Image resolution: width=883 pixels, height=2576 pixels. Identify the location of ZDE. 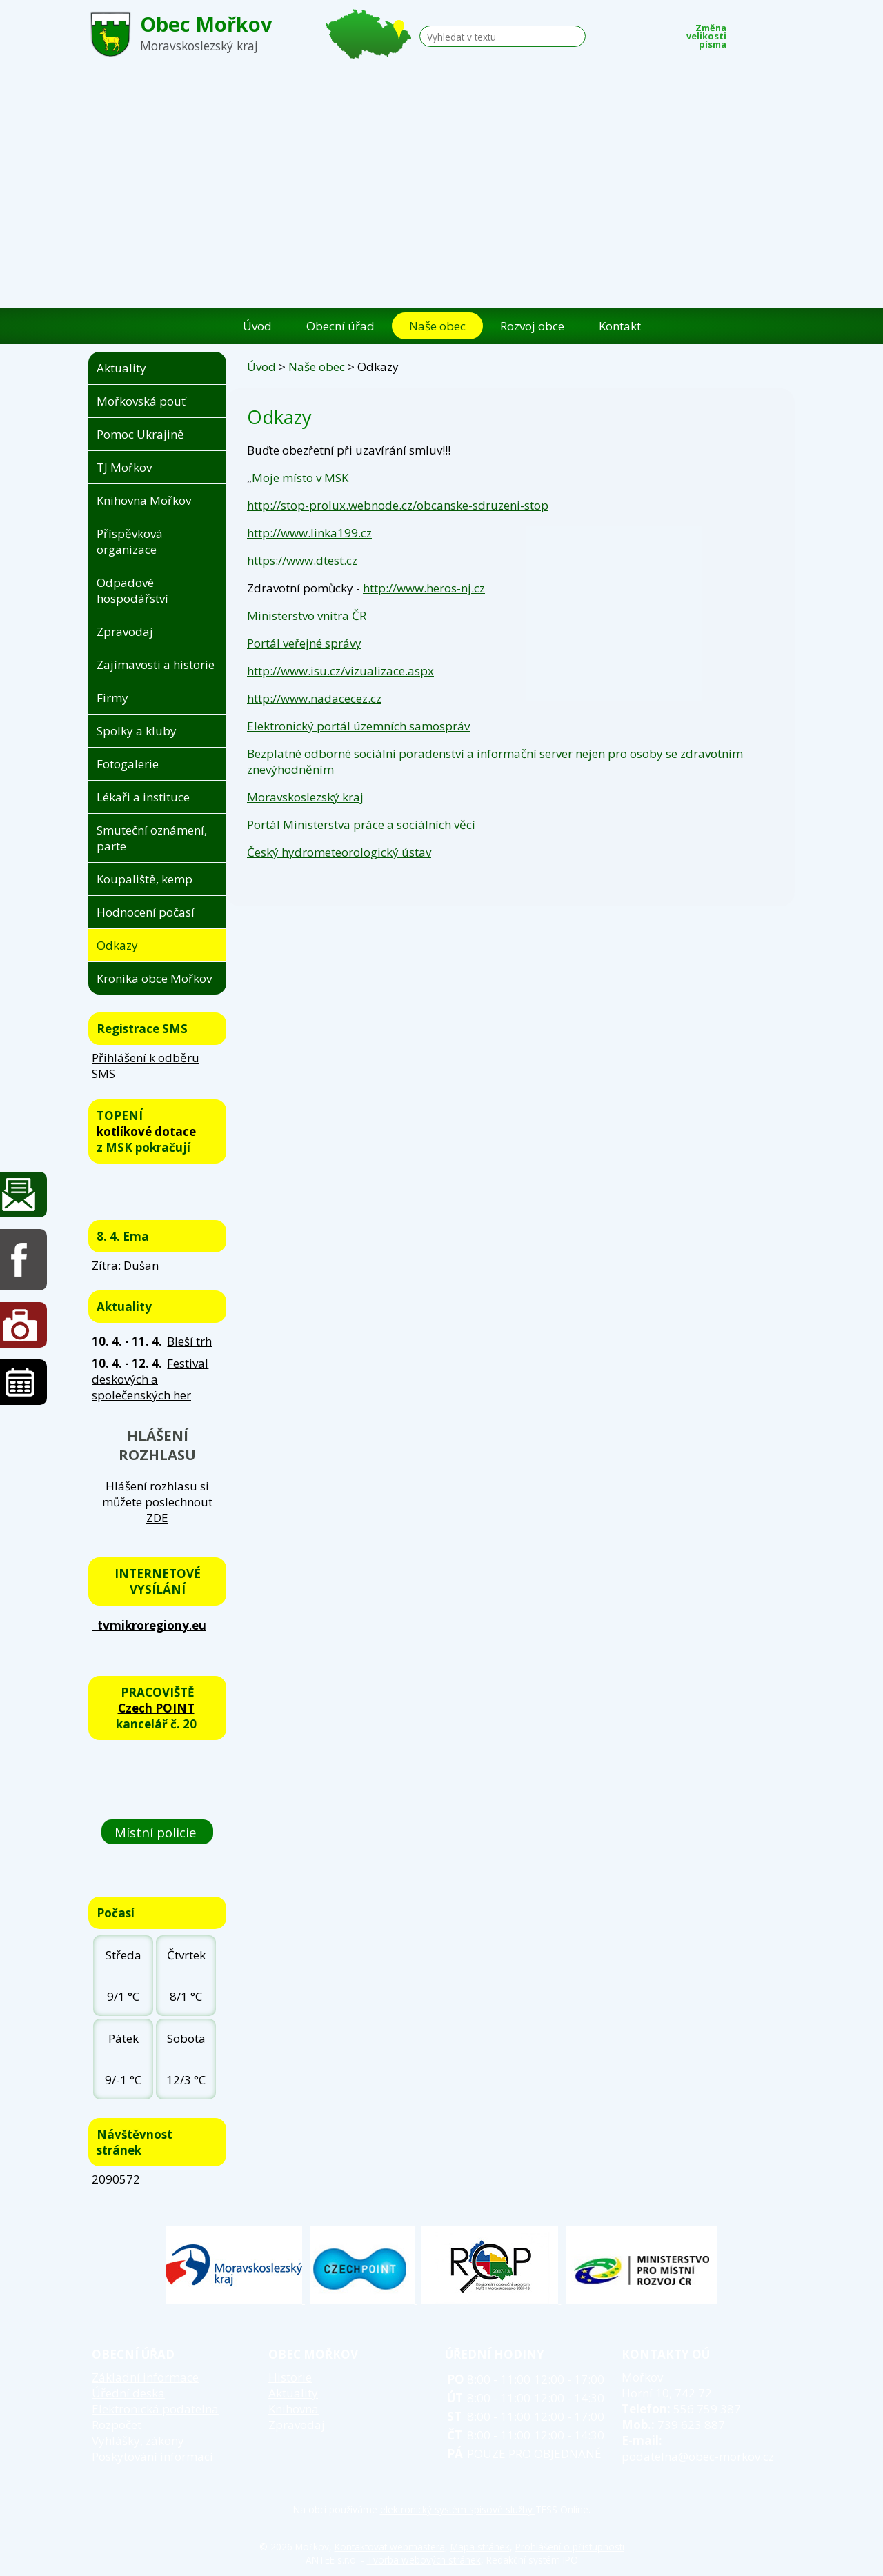
(157, 1518).